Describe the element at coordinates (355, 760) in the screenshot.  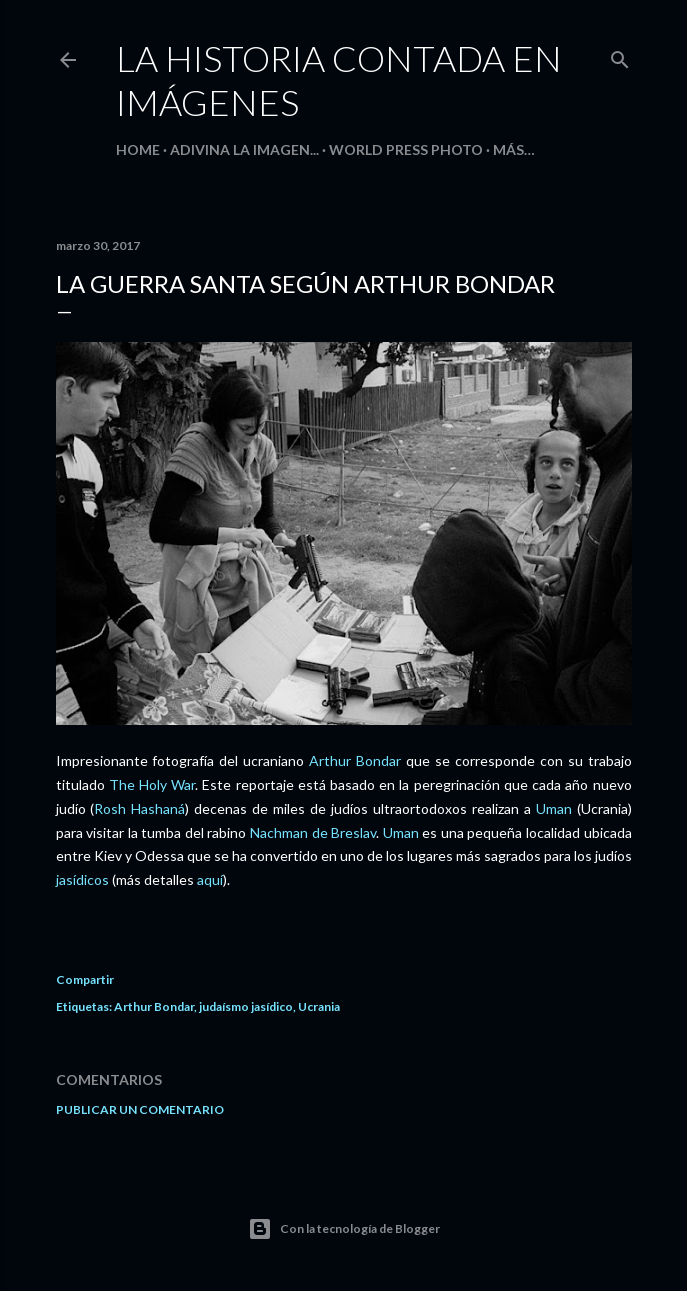
I see `Arthur Bondar` at that location.